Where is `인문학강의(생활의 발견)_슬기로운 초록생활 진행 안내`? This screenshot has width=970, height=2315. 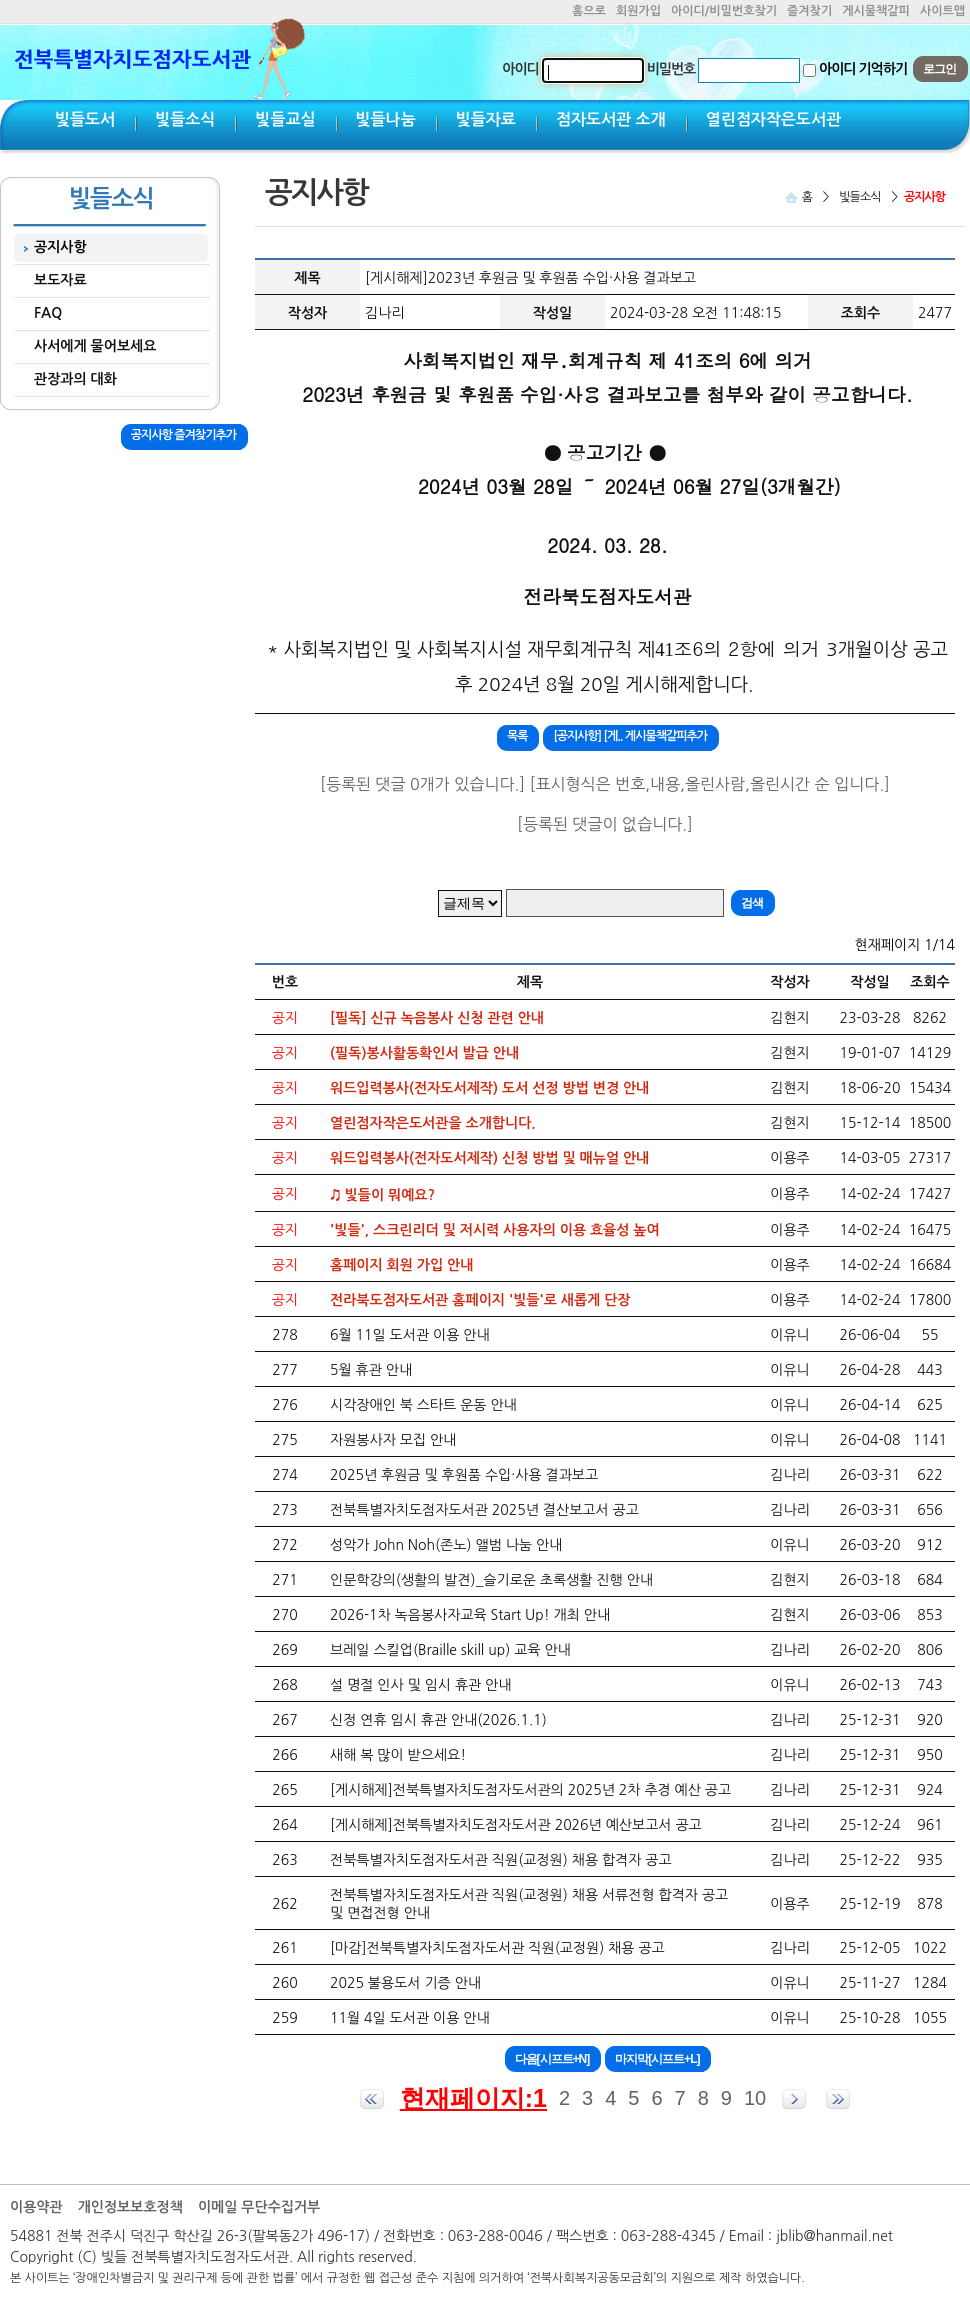 인문학강의(생활의 발견)_슬기로운 초록생활 진행 안내 is located at coordinates (491, 1580).